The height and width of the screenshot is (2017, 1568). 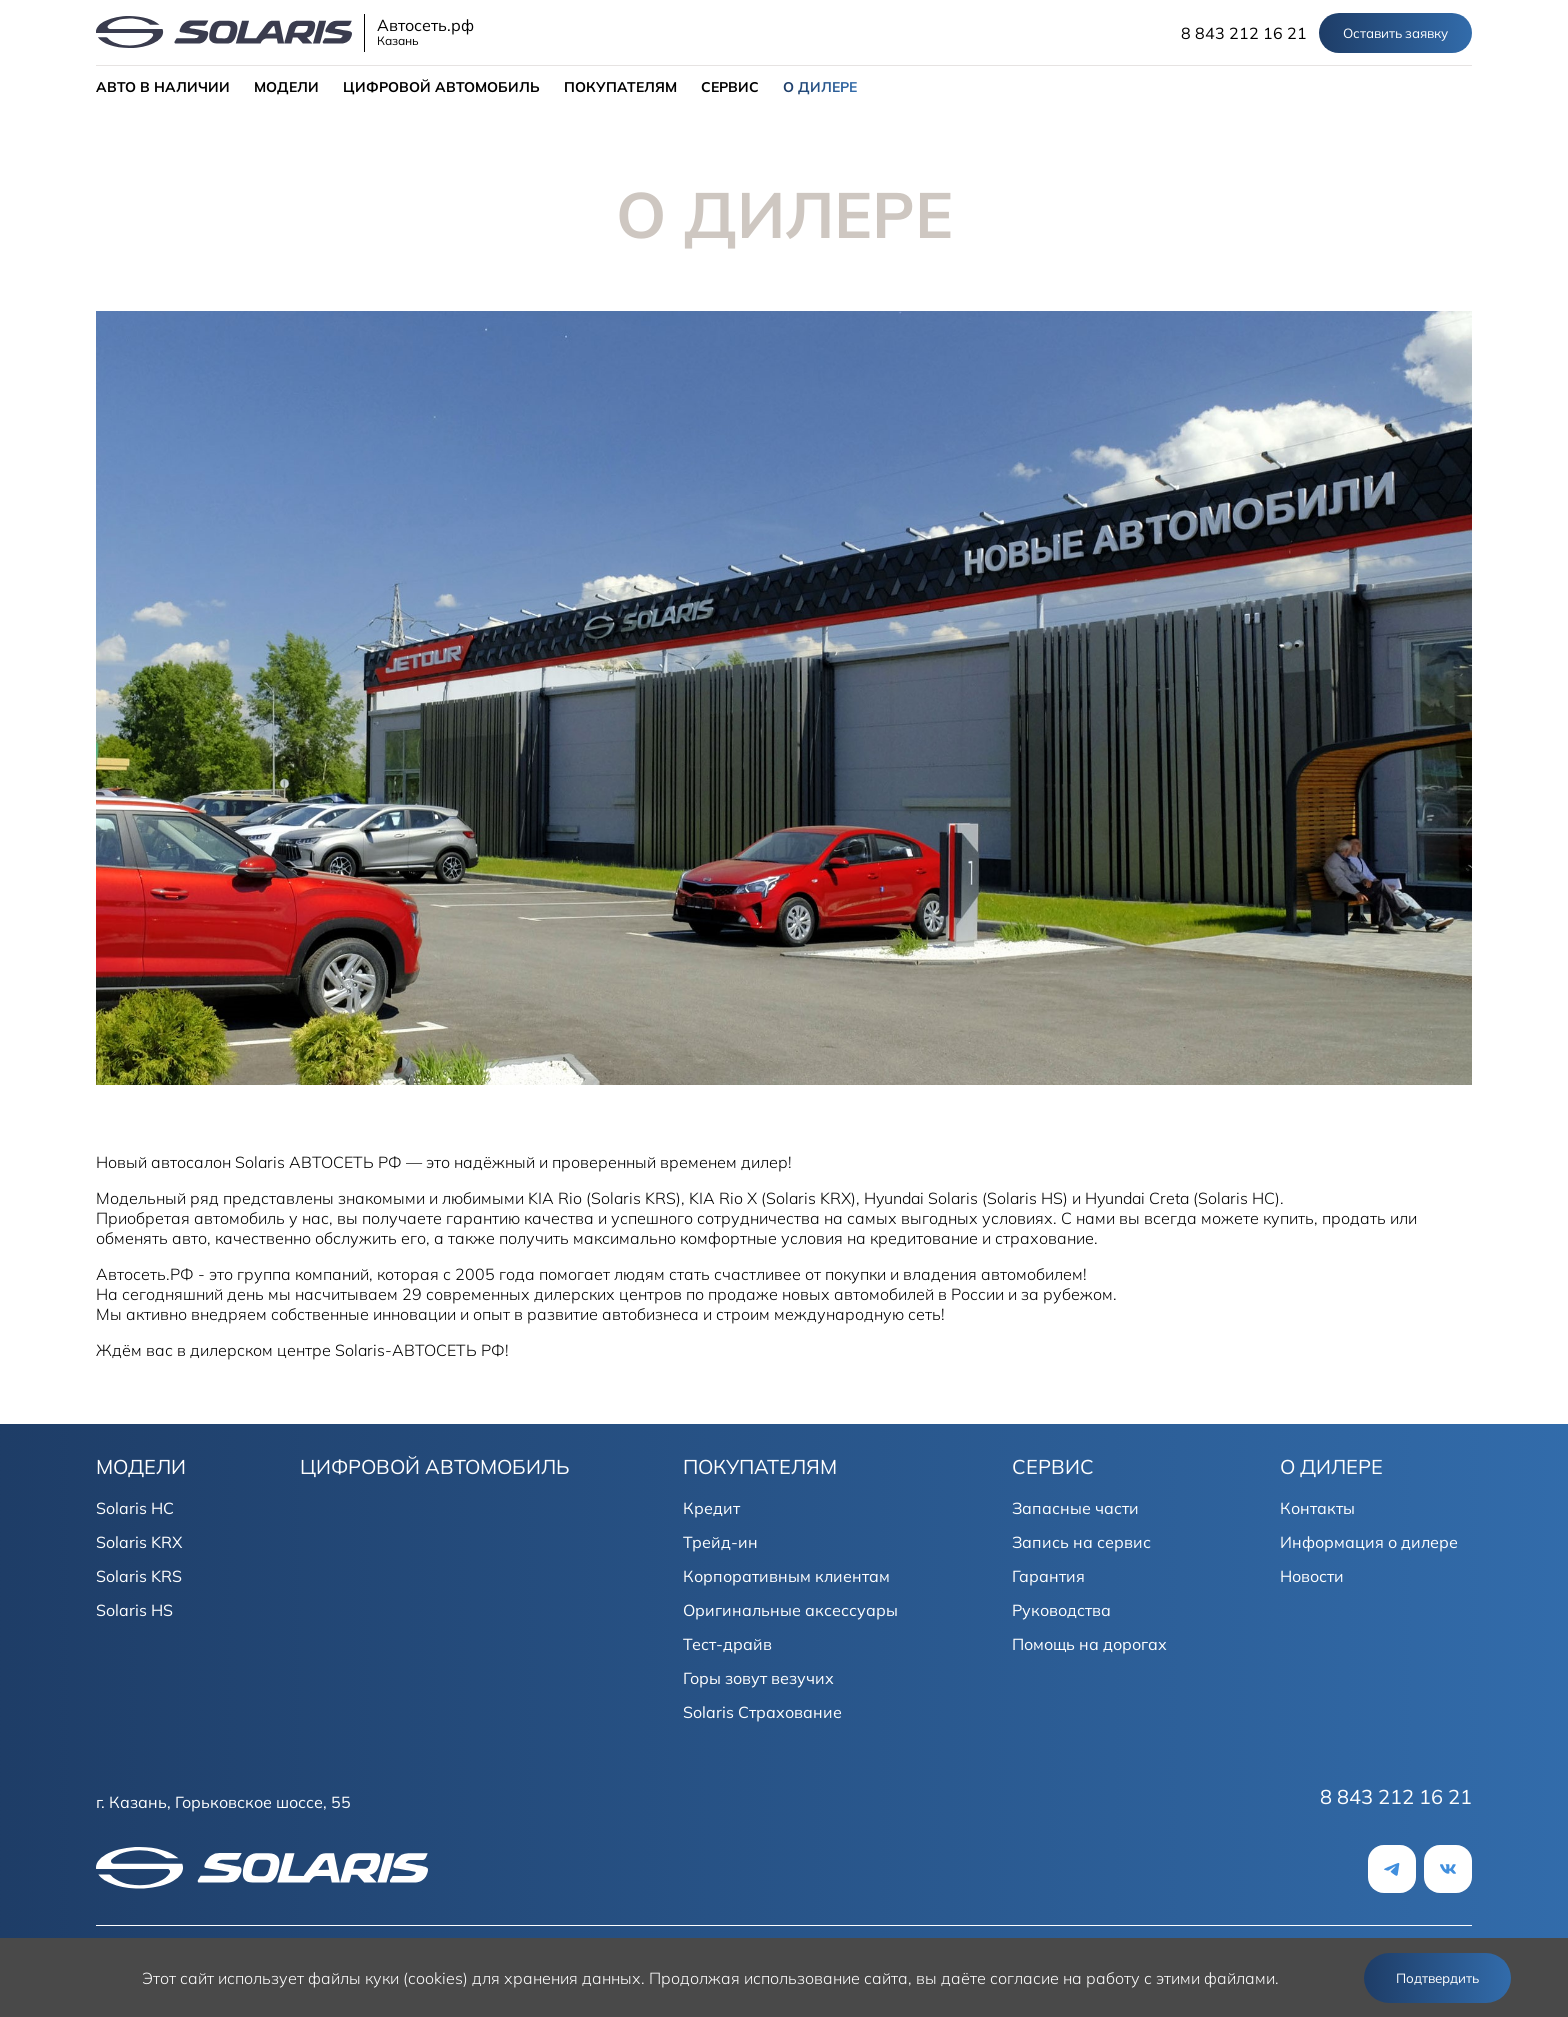 What do you see at coordinates (431, 1978) in the screenshot?
I see `использует файлы куки (cookies) для хранения данных.` at bounding box center [431, 1978].